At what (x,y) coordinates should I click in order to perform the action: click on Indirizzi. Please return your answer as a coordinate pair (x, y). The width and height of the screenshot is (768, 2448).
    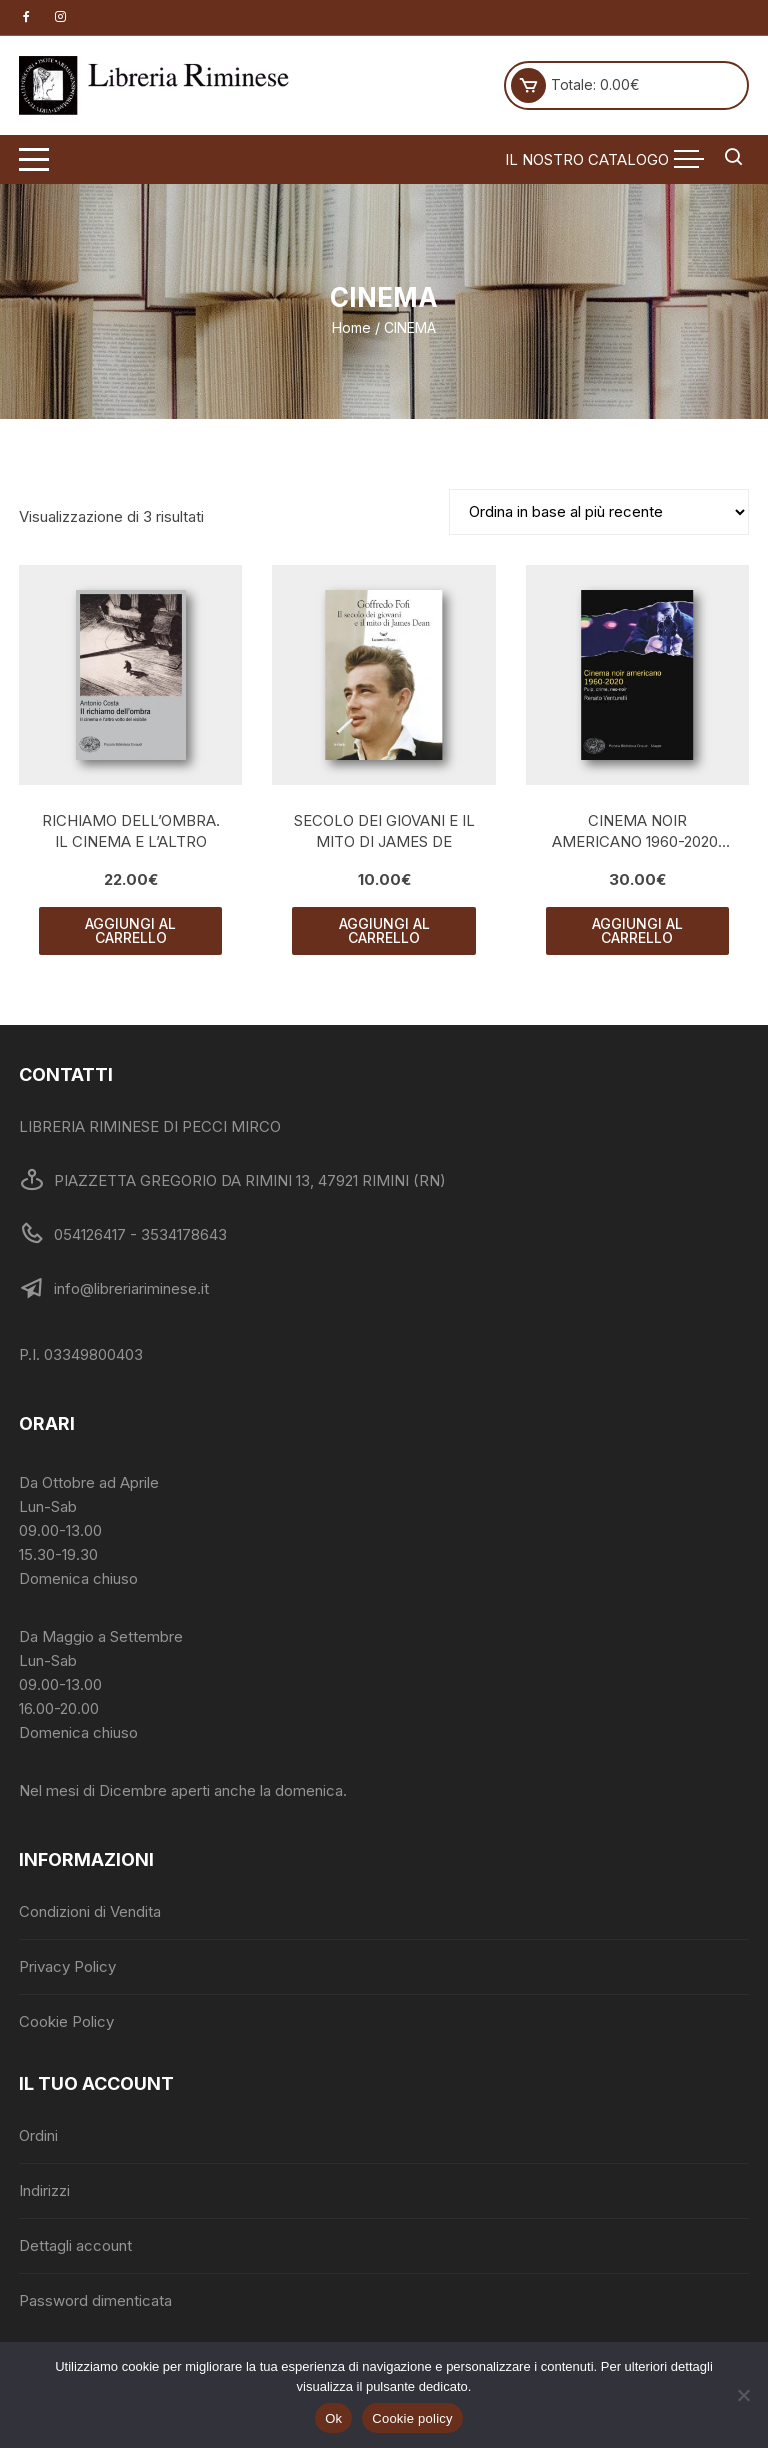
    Looking at the image, I should click on (44, 2190).